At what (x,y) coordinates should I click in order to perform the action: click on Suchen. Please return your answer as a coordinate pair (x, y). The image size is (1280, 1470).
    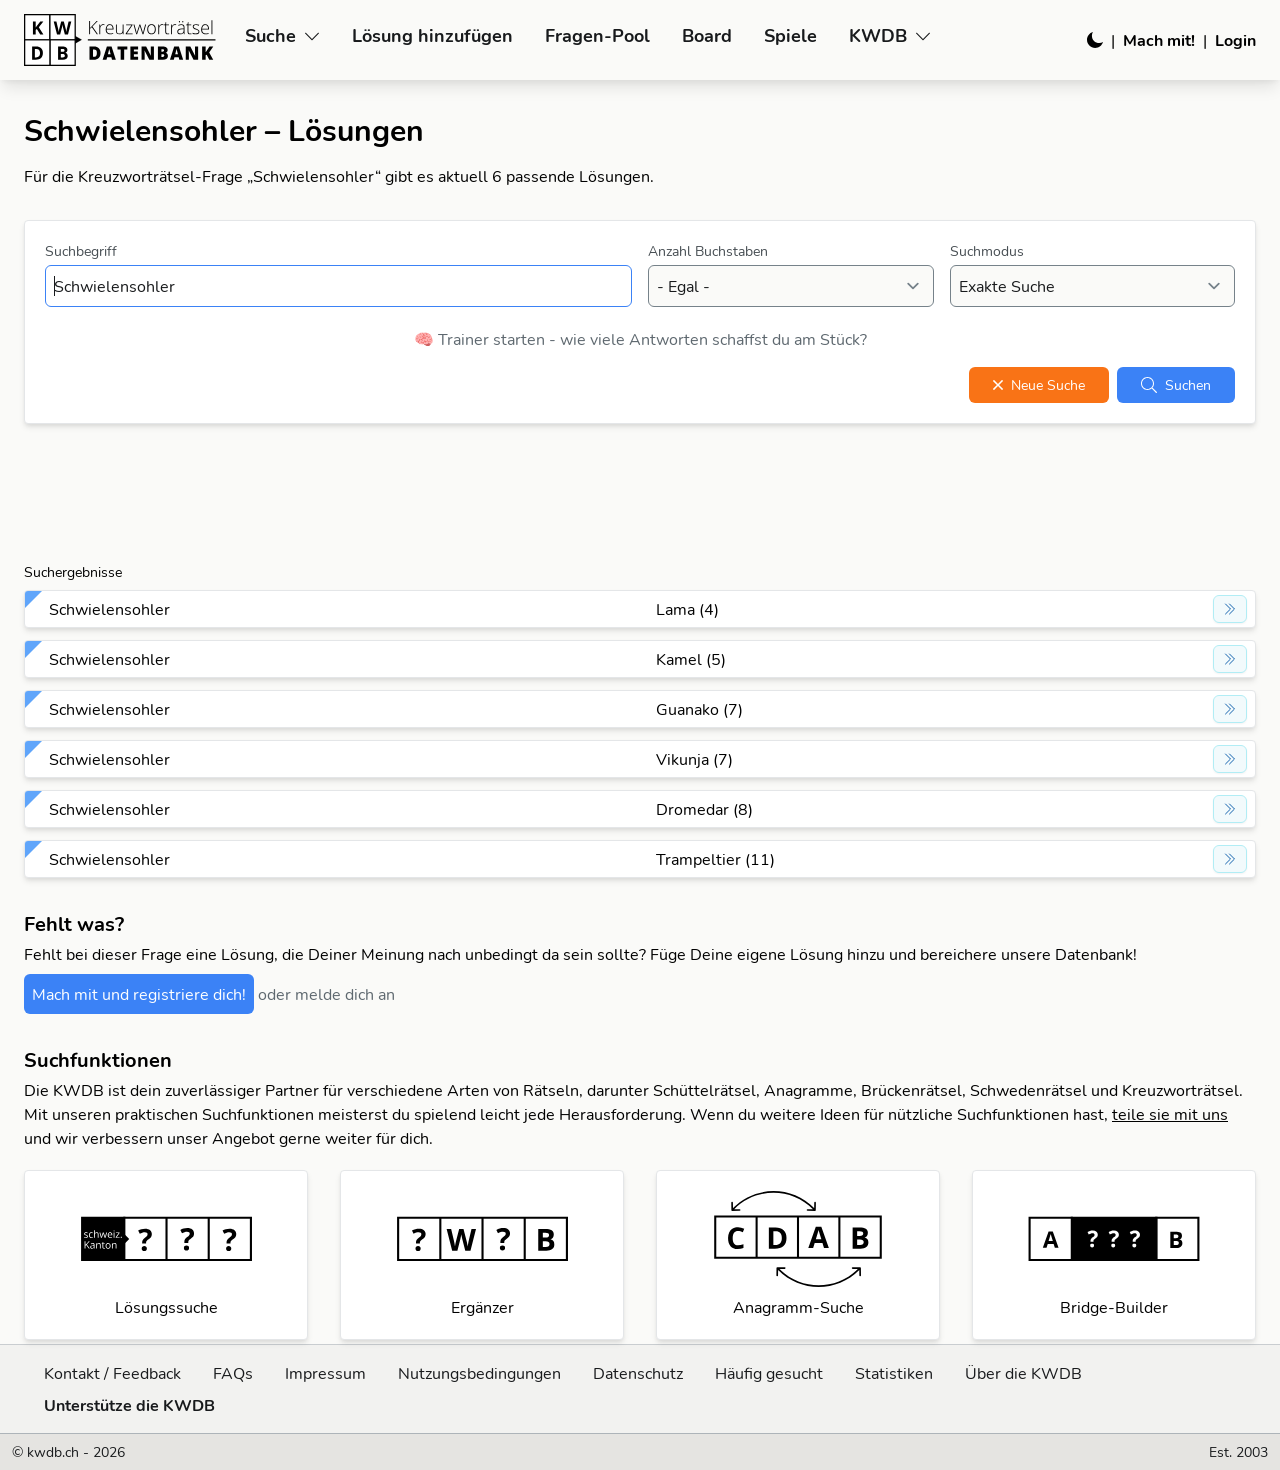
    Looking at the image, I should click on (1176, 385).